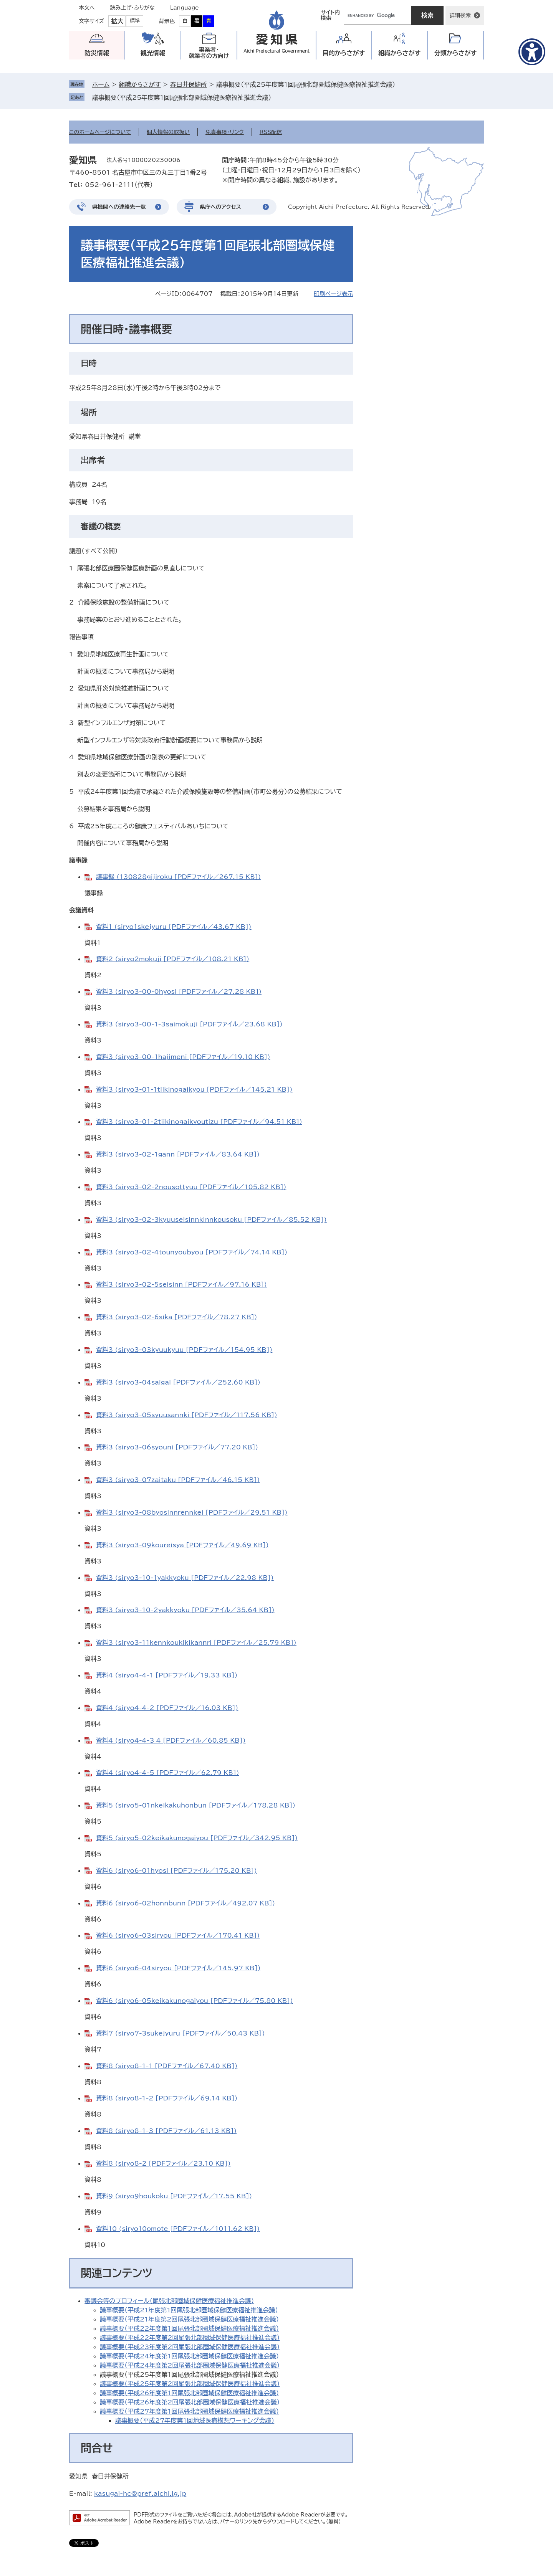 This screenshot has height=2576, width=553. What do you see at coordinates (189, 2393) in the screenshot?
I see `議事概要（平成26年度第1回尾張北部圏域保健医療福祉推進会議）` at bounding box center [189, 2393].